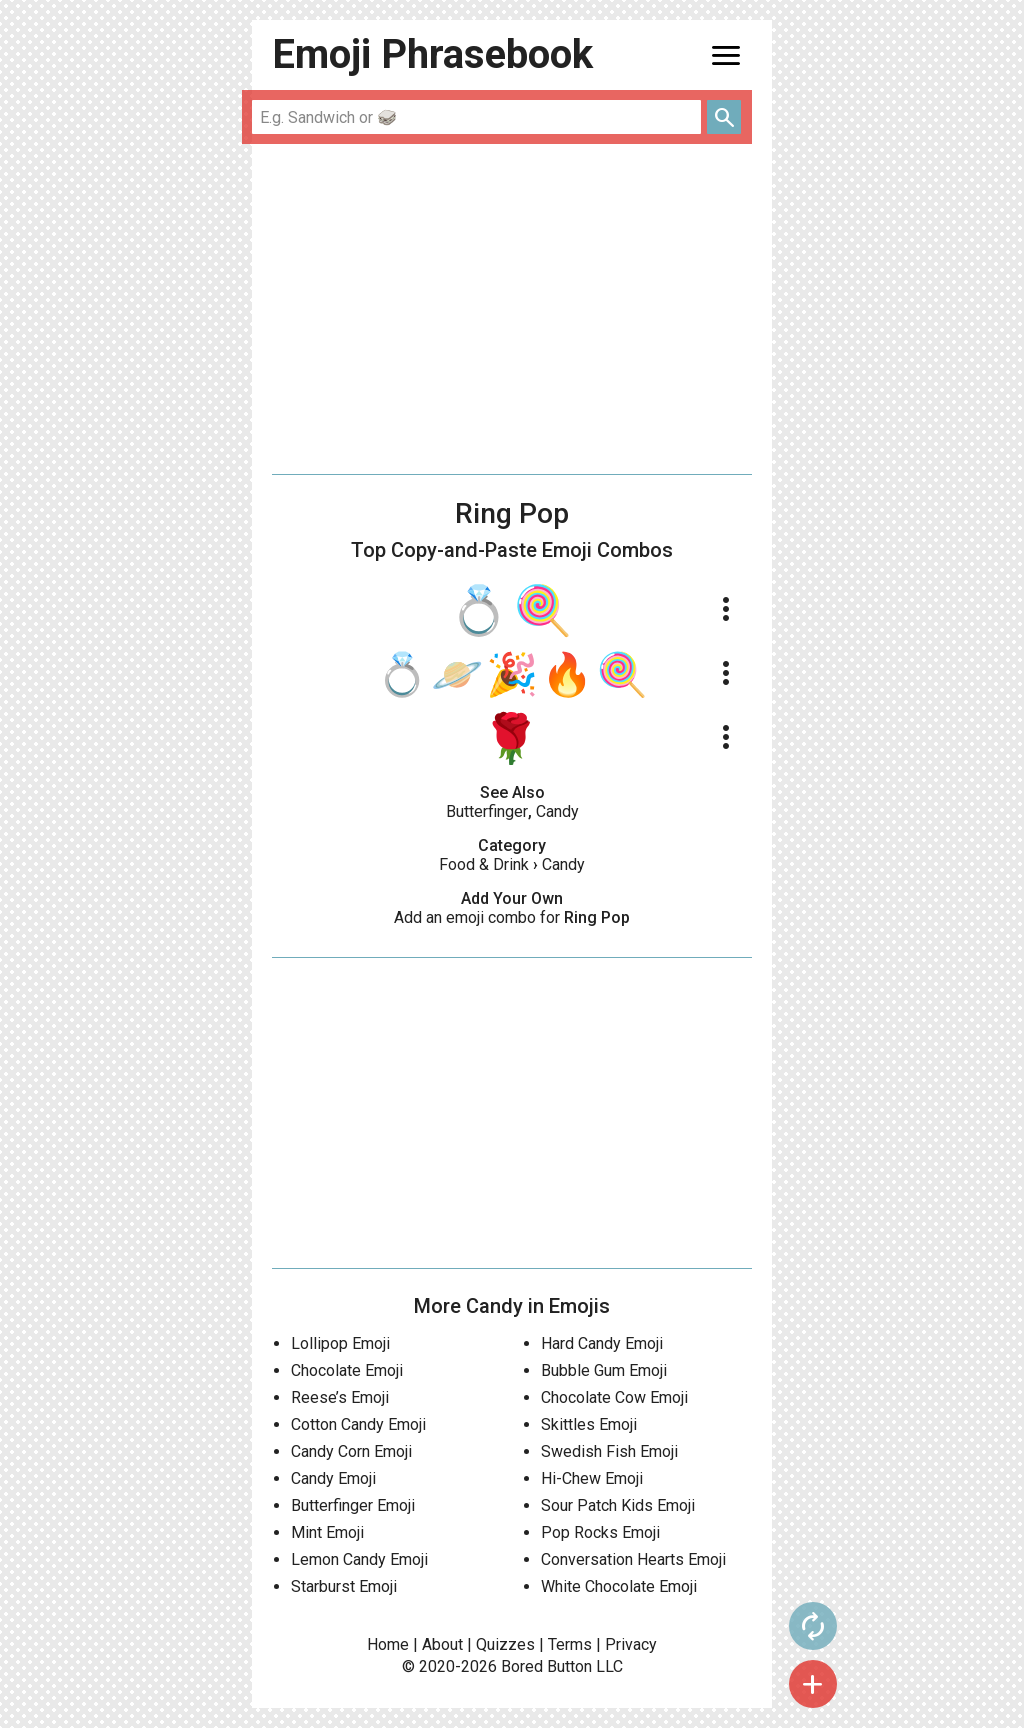 This screenshot has height=1728, width=1024. Describe the element at coordinates (619, 1586) in the screenshot. I see `White Chocolate Emoji` at that location.